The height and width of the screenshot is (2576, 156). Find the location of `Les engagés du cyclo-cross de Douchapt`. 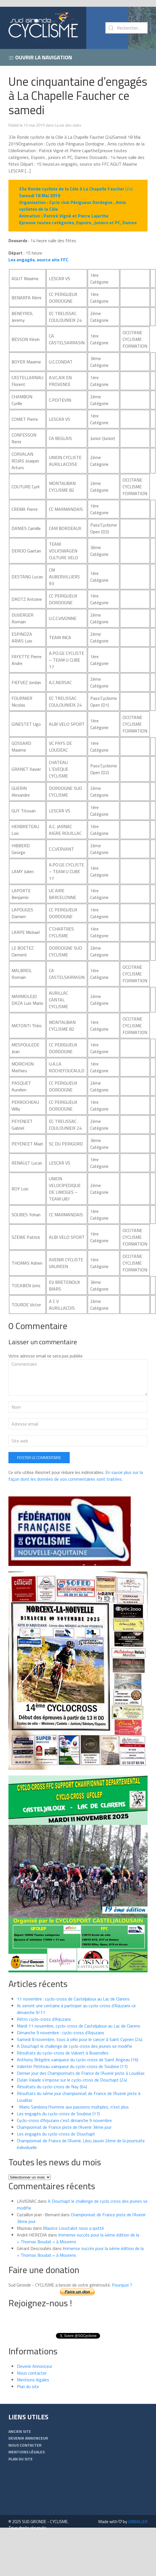

Les engagés du cyclo-cross de Douchapt is located at coordinates (56, 2133).